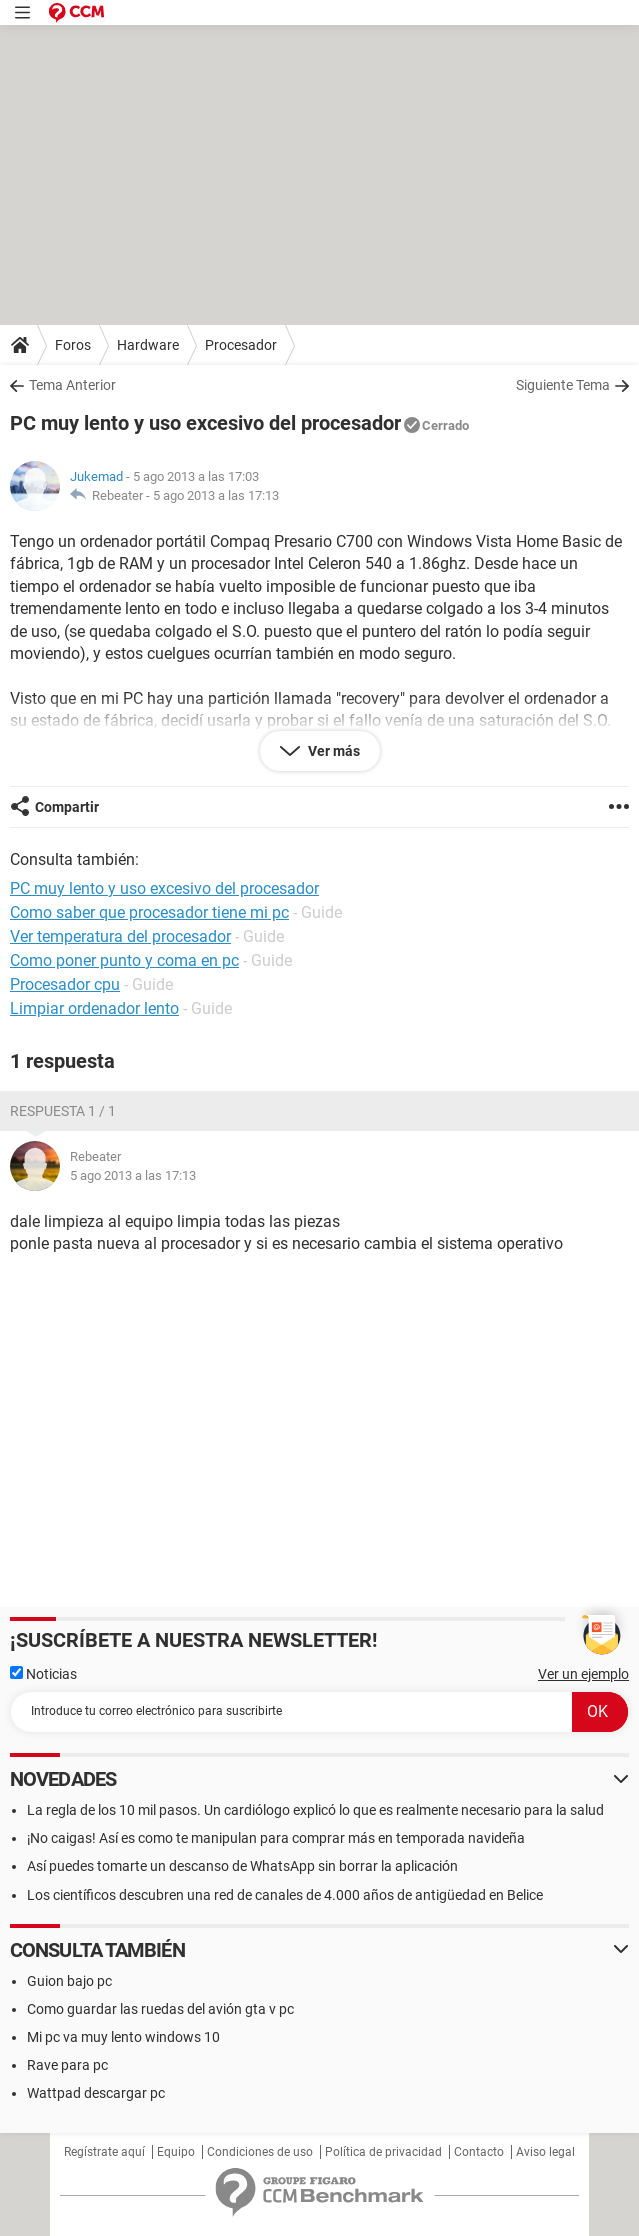 The image size is (639, 2236). Describe the element at coordinates (332, 751) in the screenshot. I see `Ver más` at that location.